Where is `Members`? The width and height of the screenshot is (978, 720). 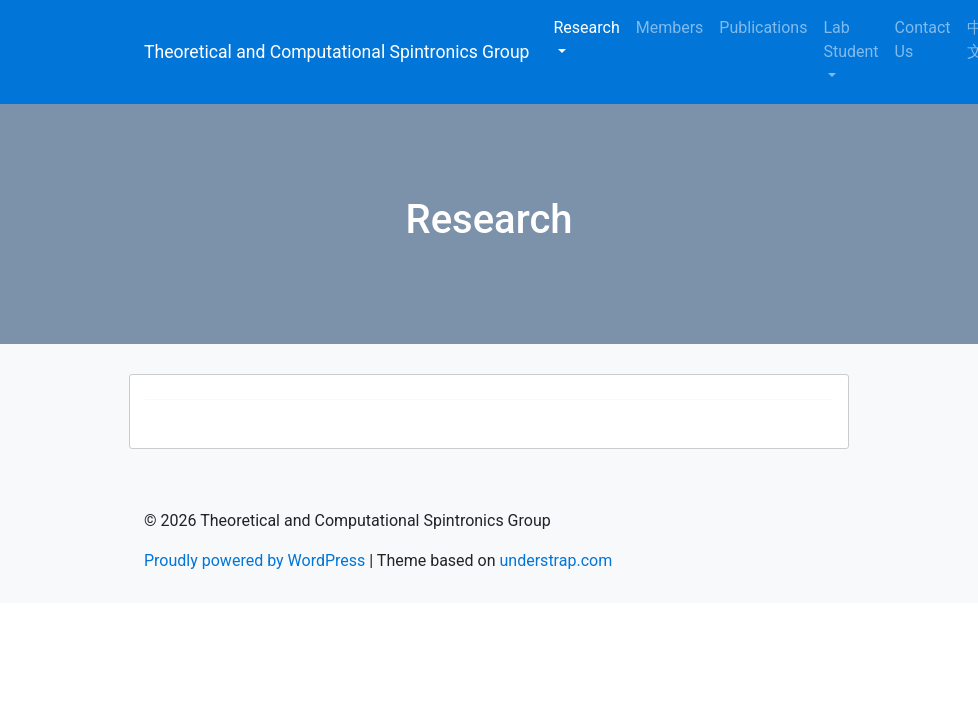 Members is located at coordinates (670, 27).